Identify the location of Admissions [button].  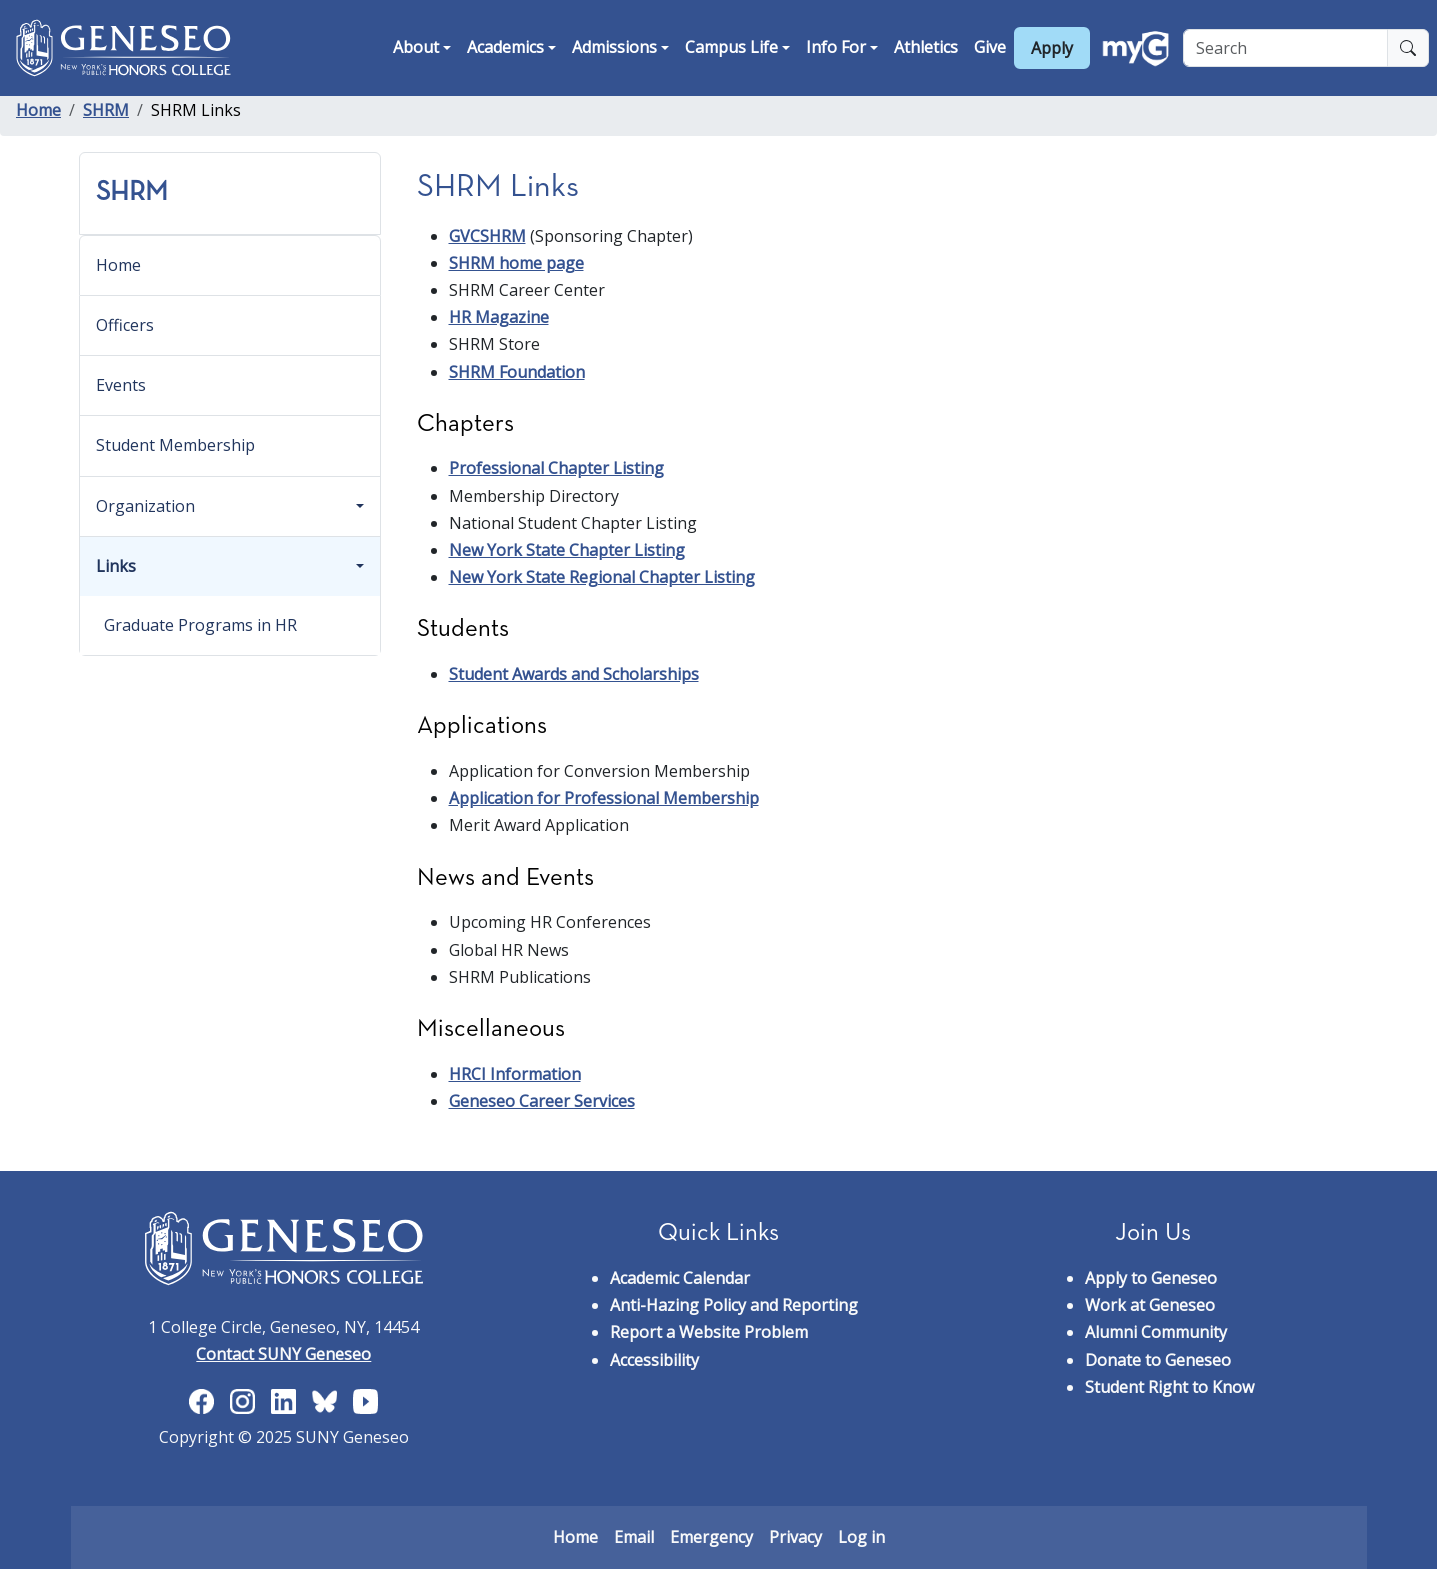
(614, 47).